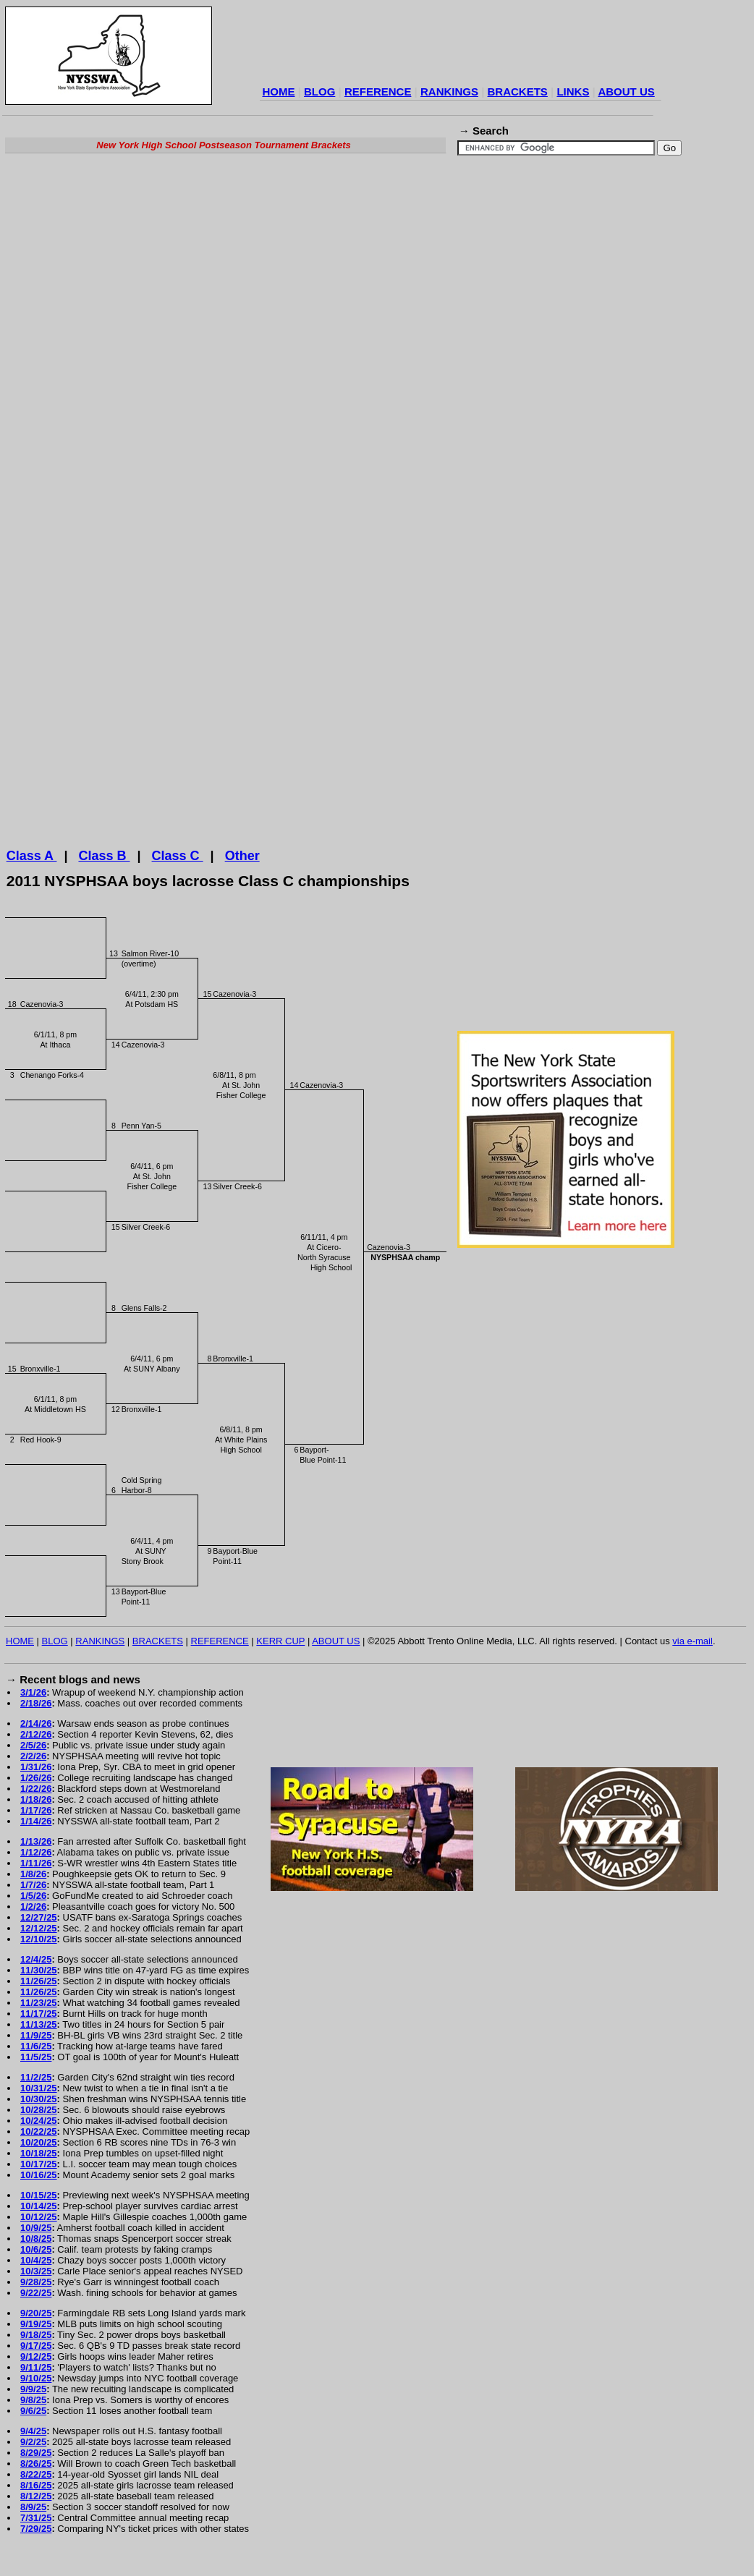 This screenshot has width=754, height=2576. I want to click on 8/12/25, so click(35, 2511).